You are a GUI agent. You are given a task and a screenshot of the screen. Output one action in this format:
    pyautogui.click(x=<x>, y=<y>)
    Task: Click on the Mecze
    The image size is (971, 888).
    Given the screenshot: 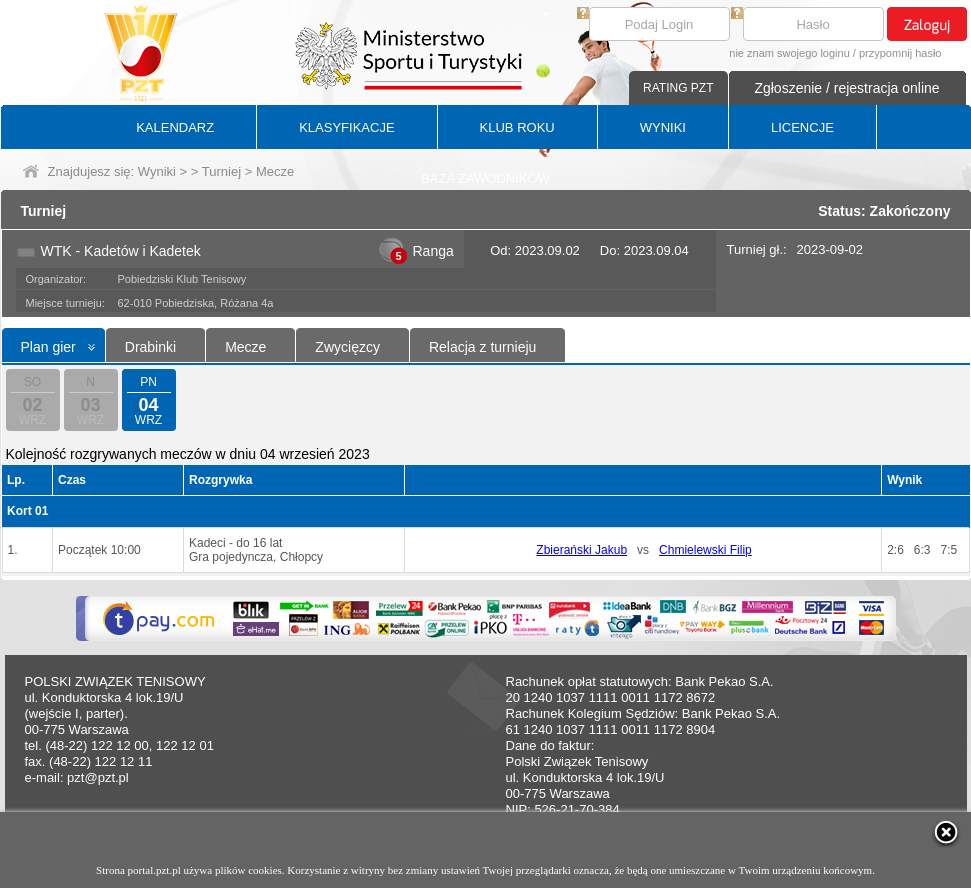 What is the action you would take?
    pyautogui.click(x=245, y=347)
    